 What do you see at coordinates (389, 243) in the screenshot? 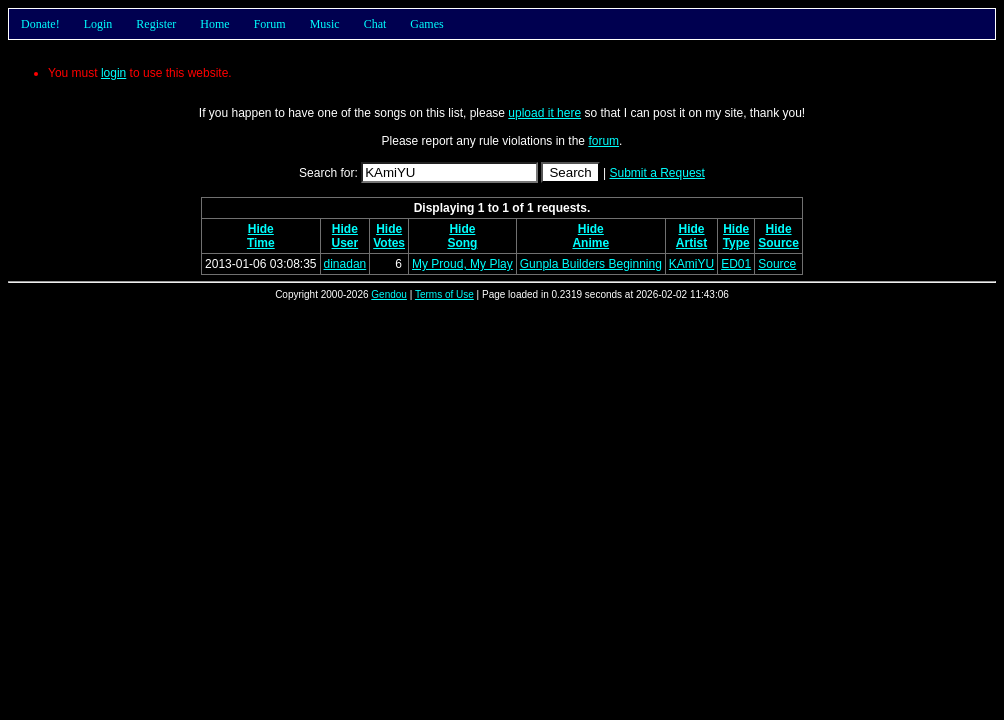
I see `Votes` at bounding box center [389, 243].